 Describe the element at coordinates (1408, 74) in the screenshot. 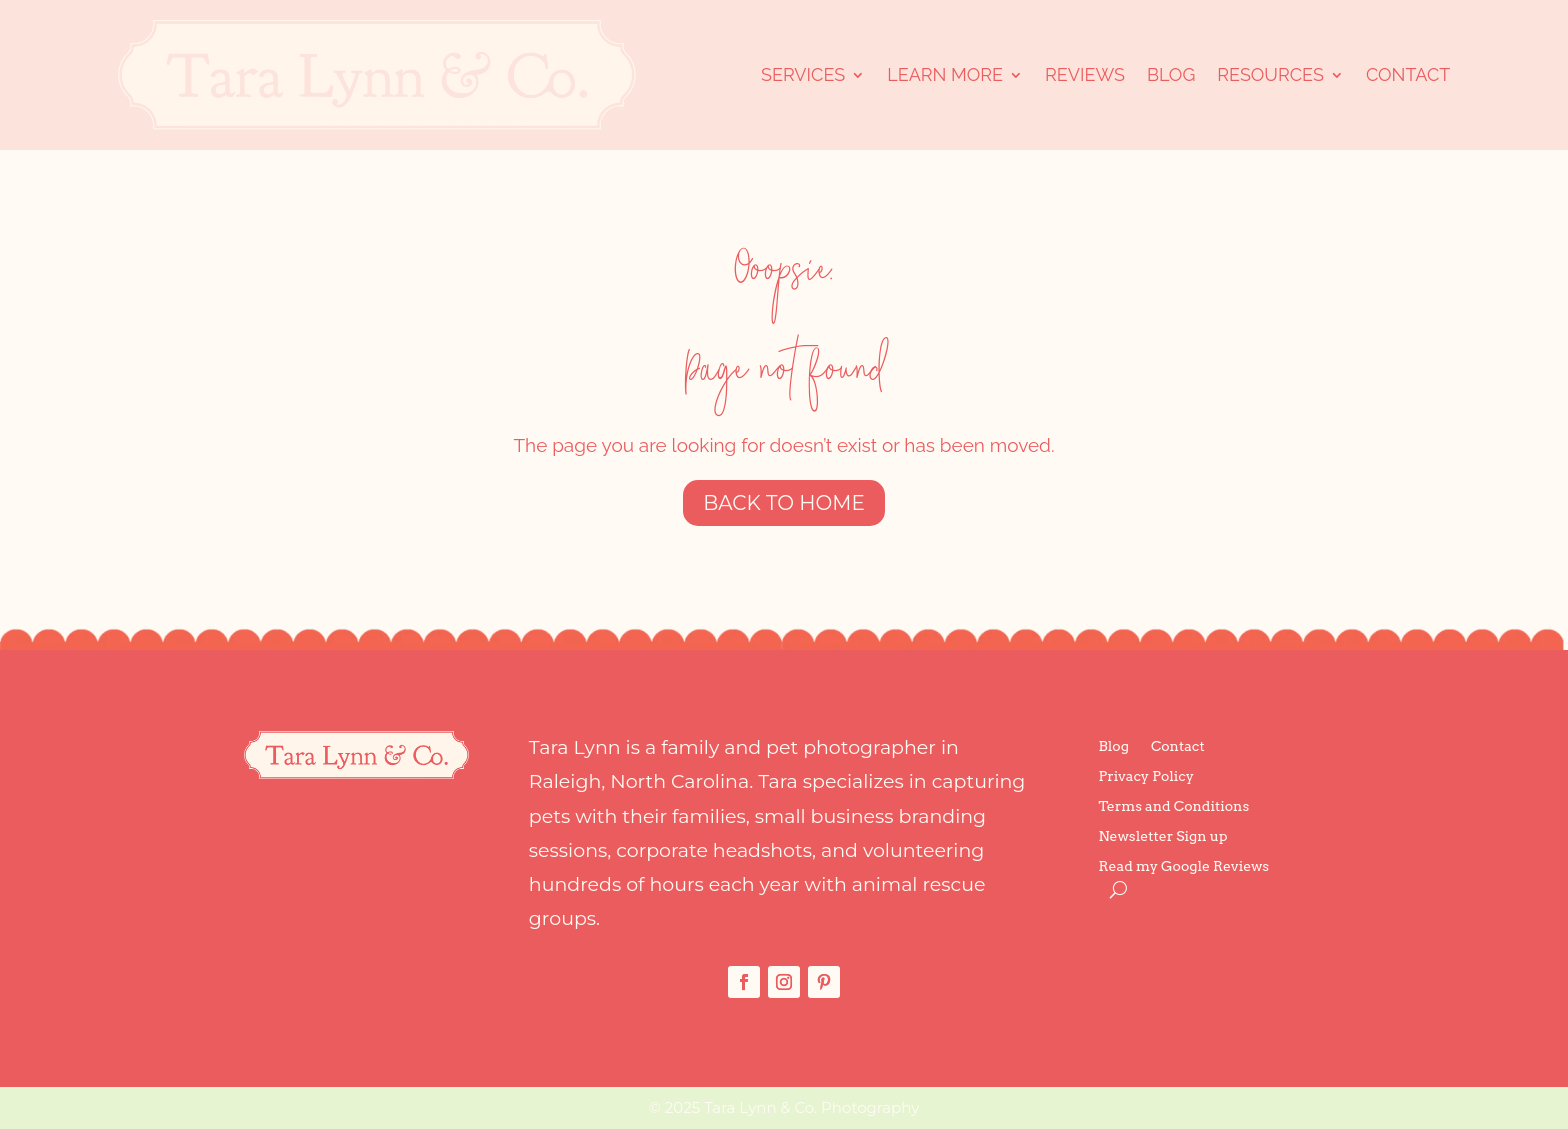

I see `Contact` at that location.